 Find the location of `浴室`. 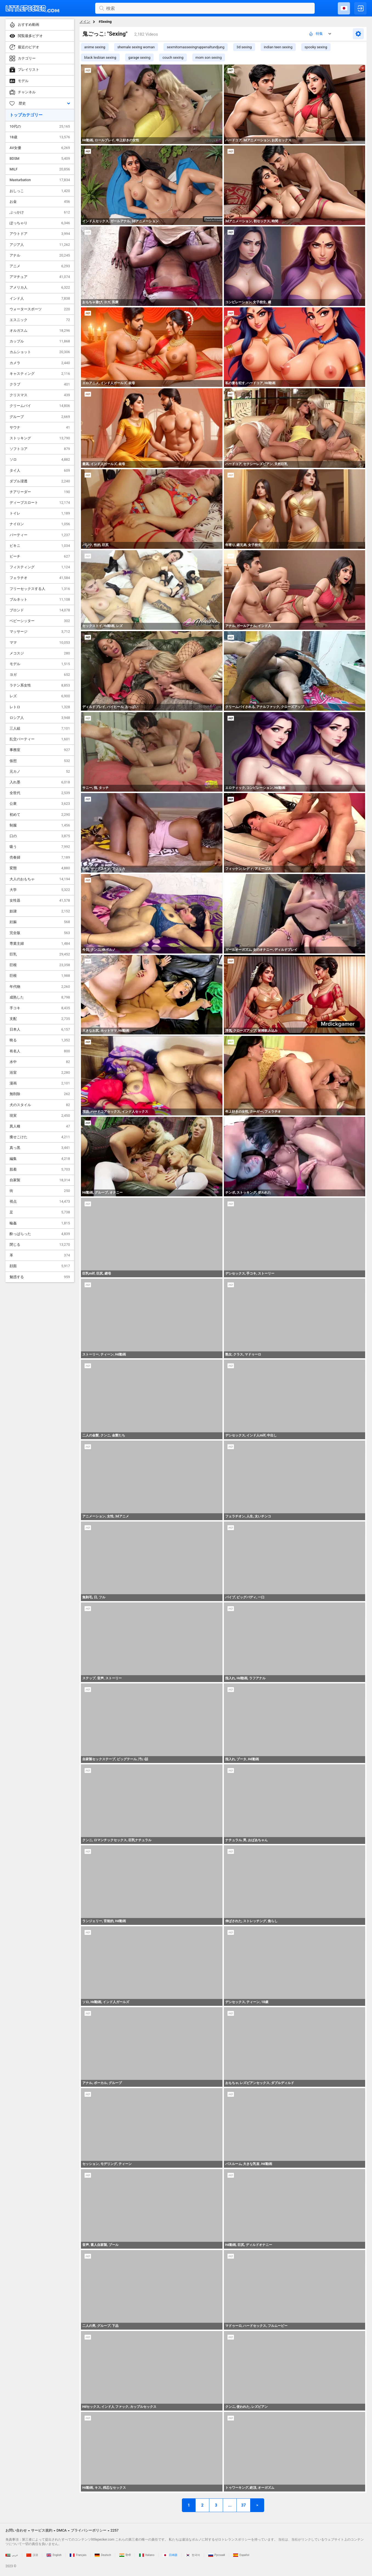

浴室 is located at coordinates (40, 1072).